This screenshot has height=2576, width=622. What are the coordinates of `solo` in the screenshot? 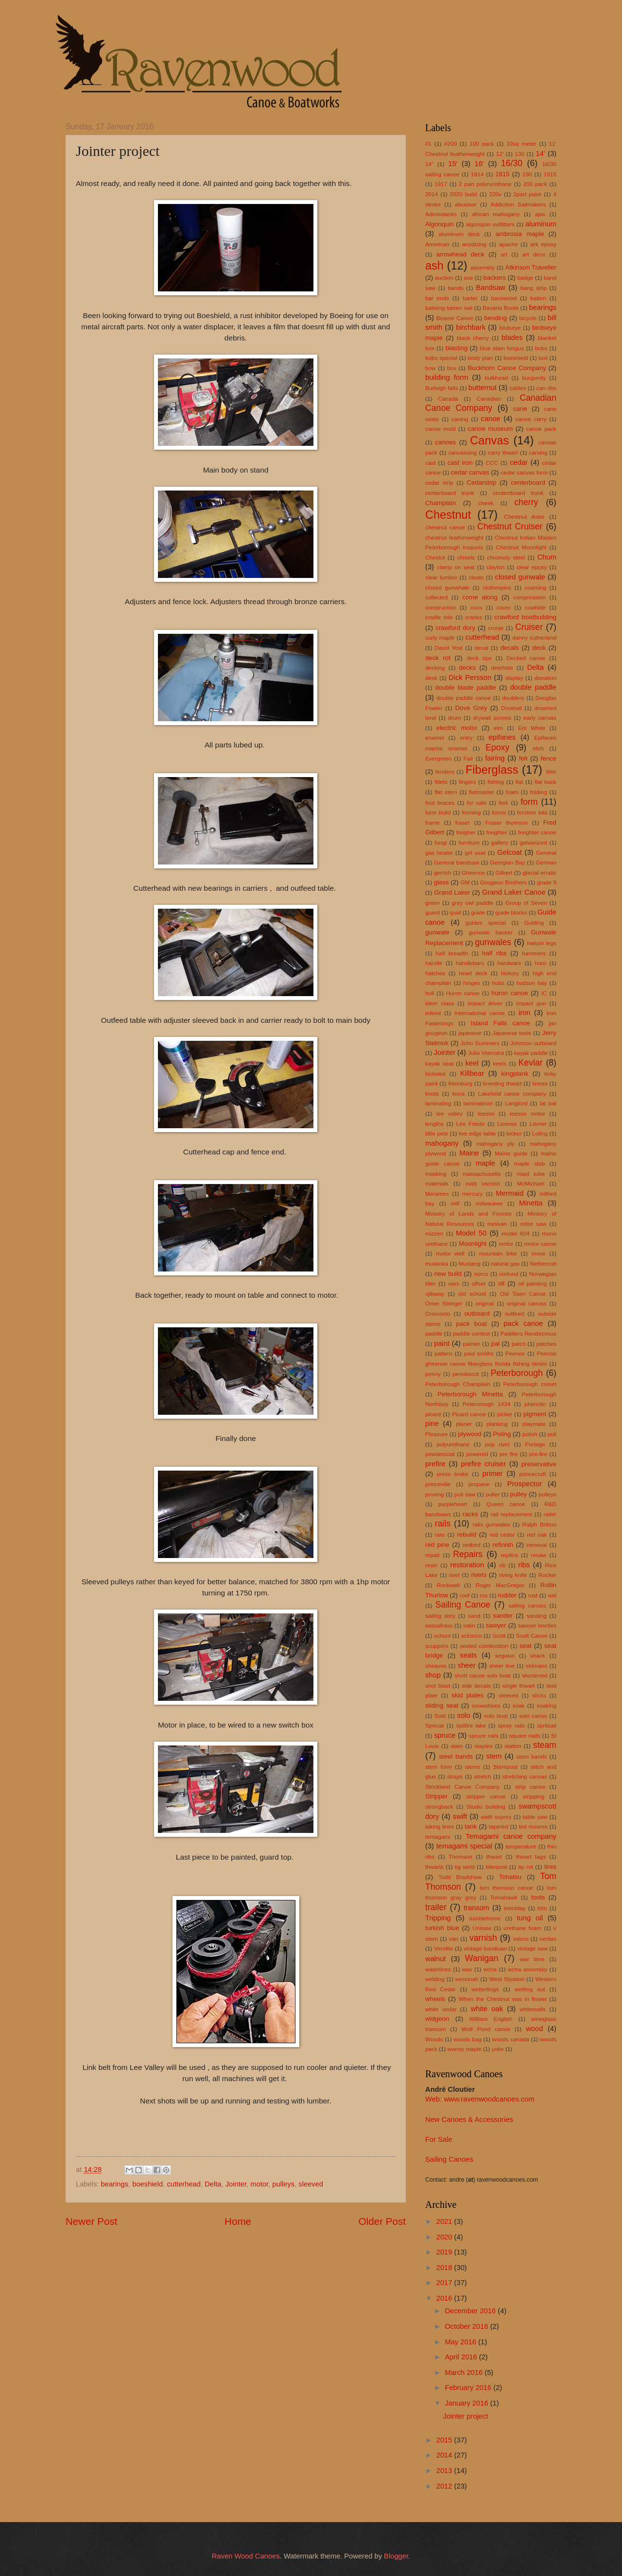 It's located at (463, 1715).